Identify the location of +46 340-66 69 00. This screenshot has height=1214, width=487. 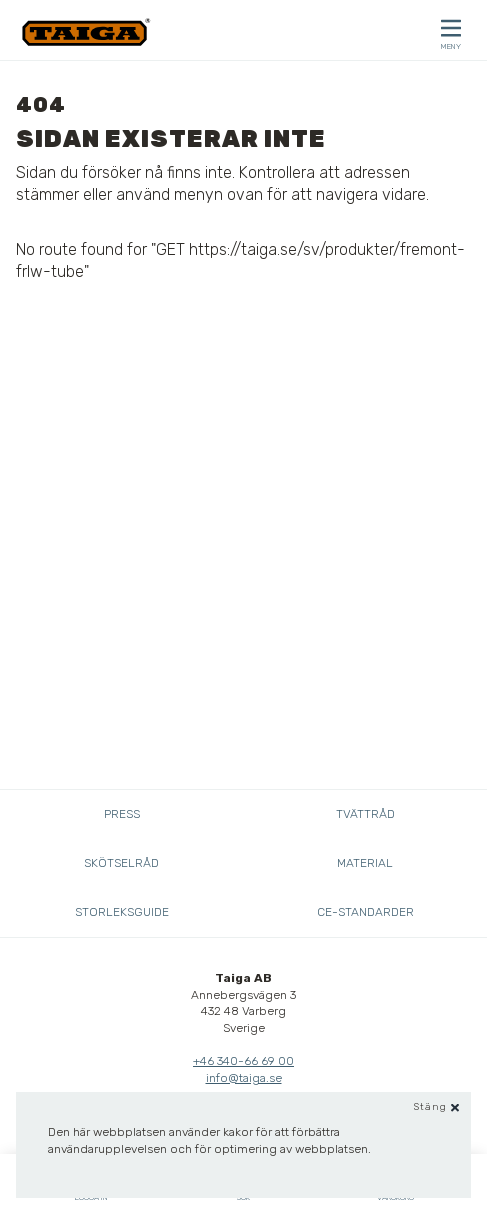
(243, 1061).